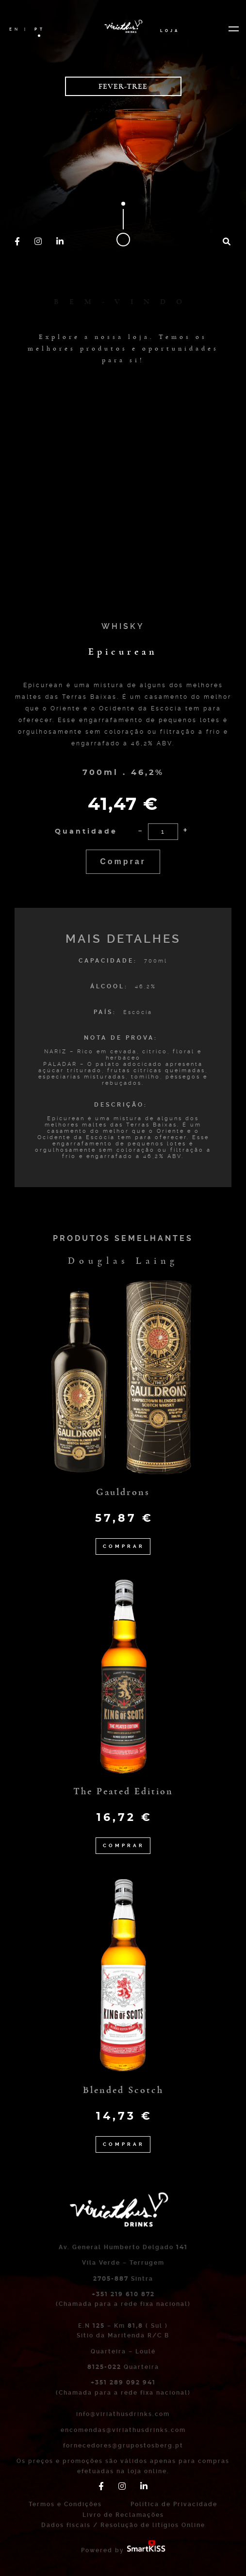 The height and width of the screenshot is (2576, 246). I want to click on Dados fiscais / Resolução de litígios Online, so click(123, 2525).